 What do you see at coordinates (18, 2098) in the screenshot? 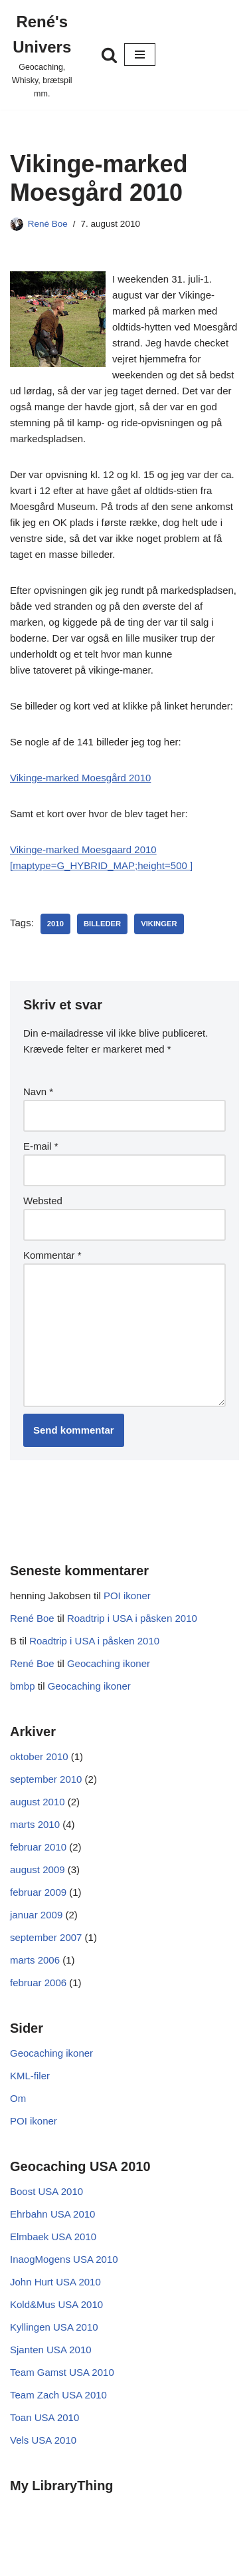
I see `Om` at bounding box center [18, 2098].